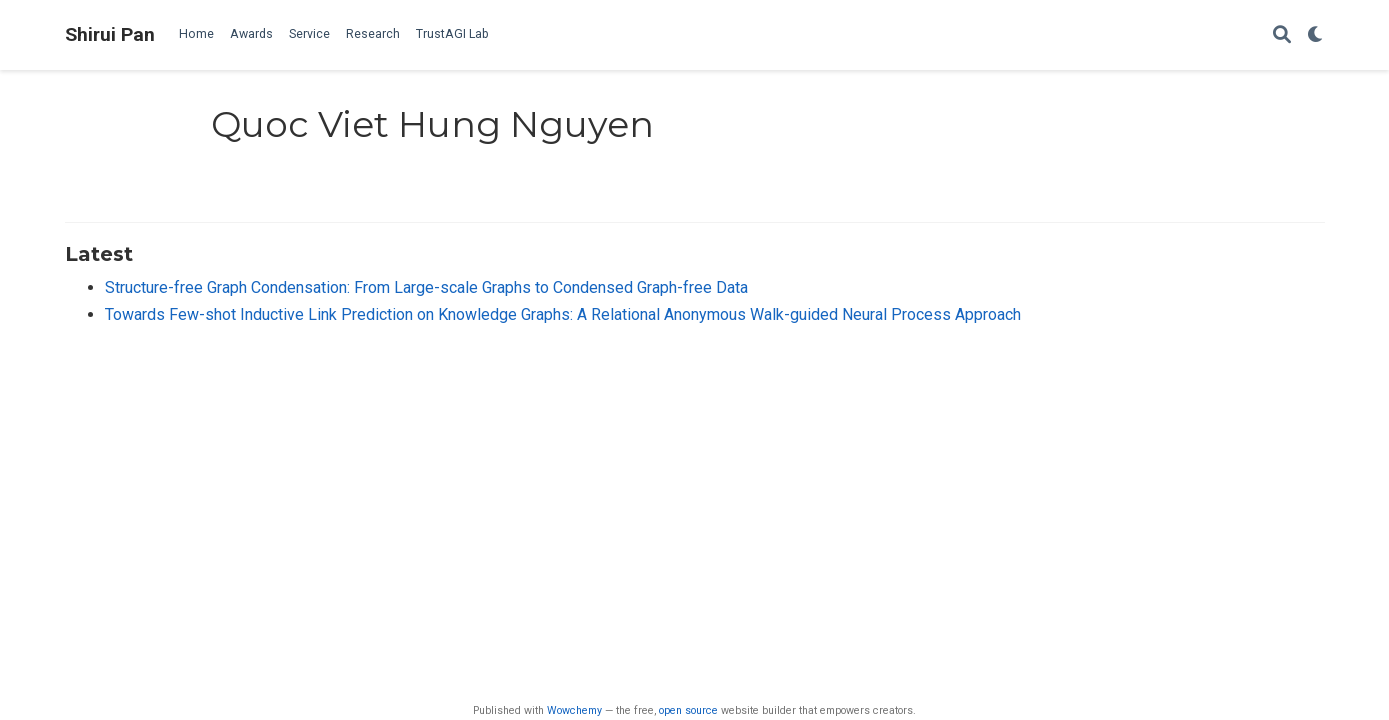 The width and height of the screenshot is (1389, 720). I want to click on [Search], so click(1282, 35).